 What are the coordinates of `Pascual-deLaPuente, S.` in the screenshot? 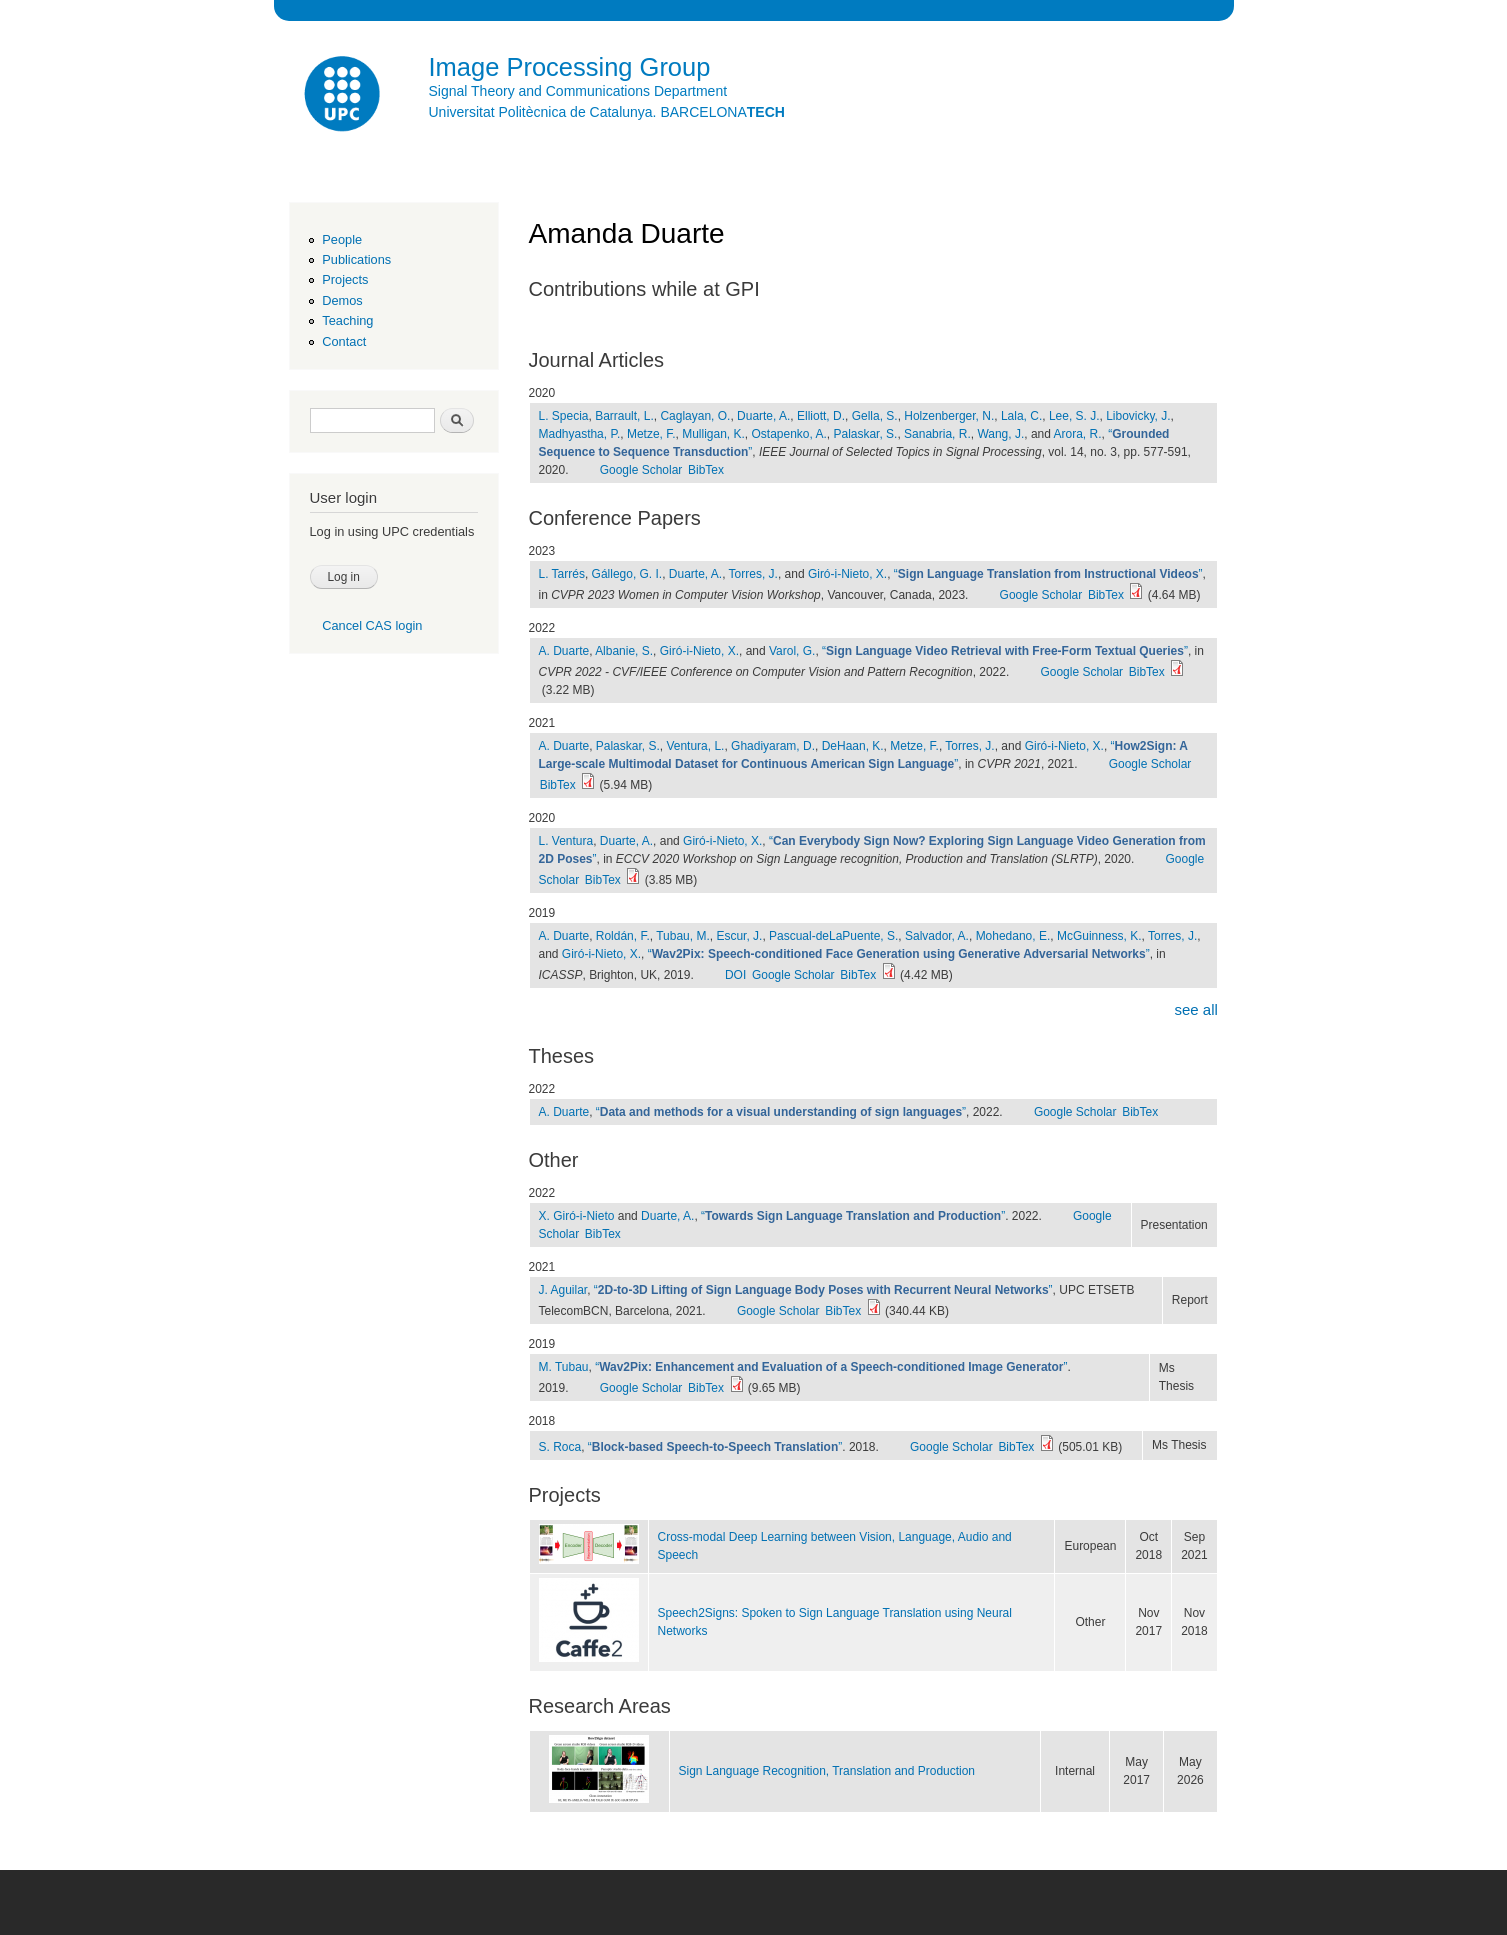 It's located at (833, 936).